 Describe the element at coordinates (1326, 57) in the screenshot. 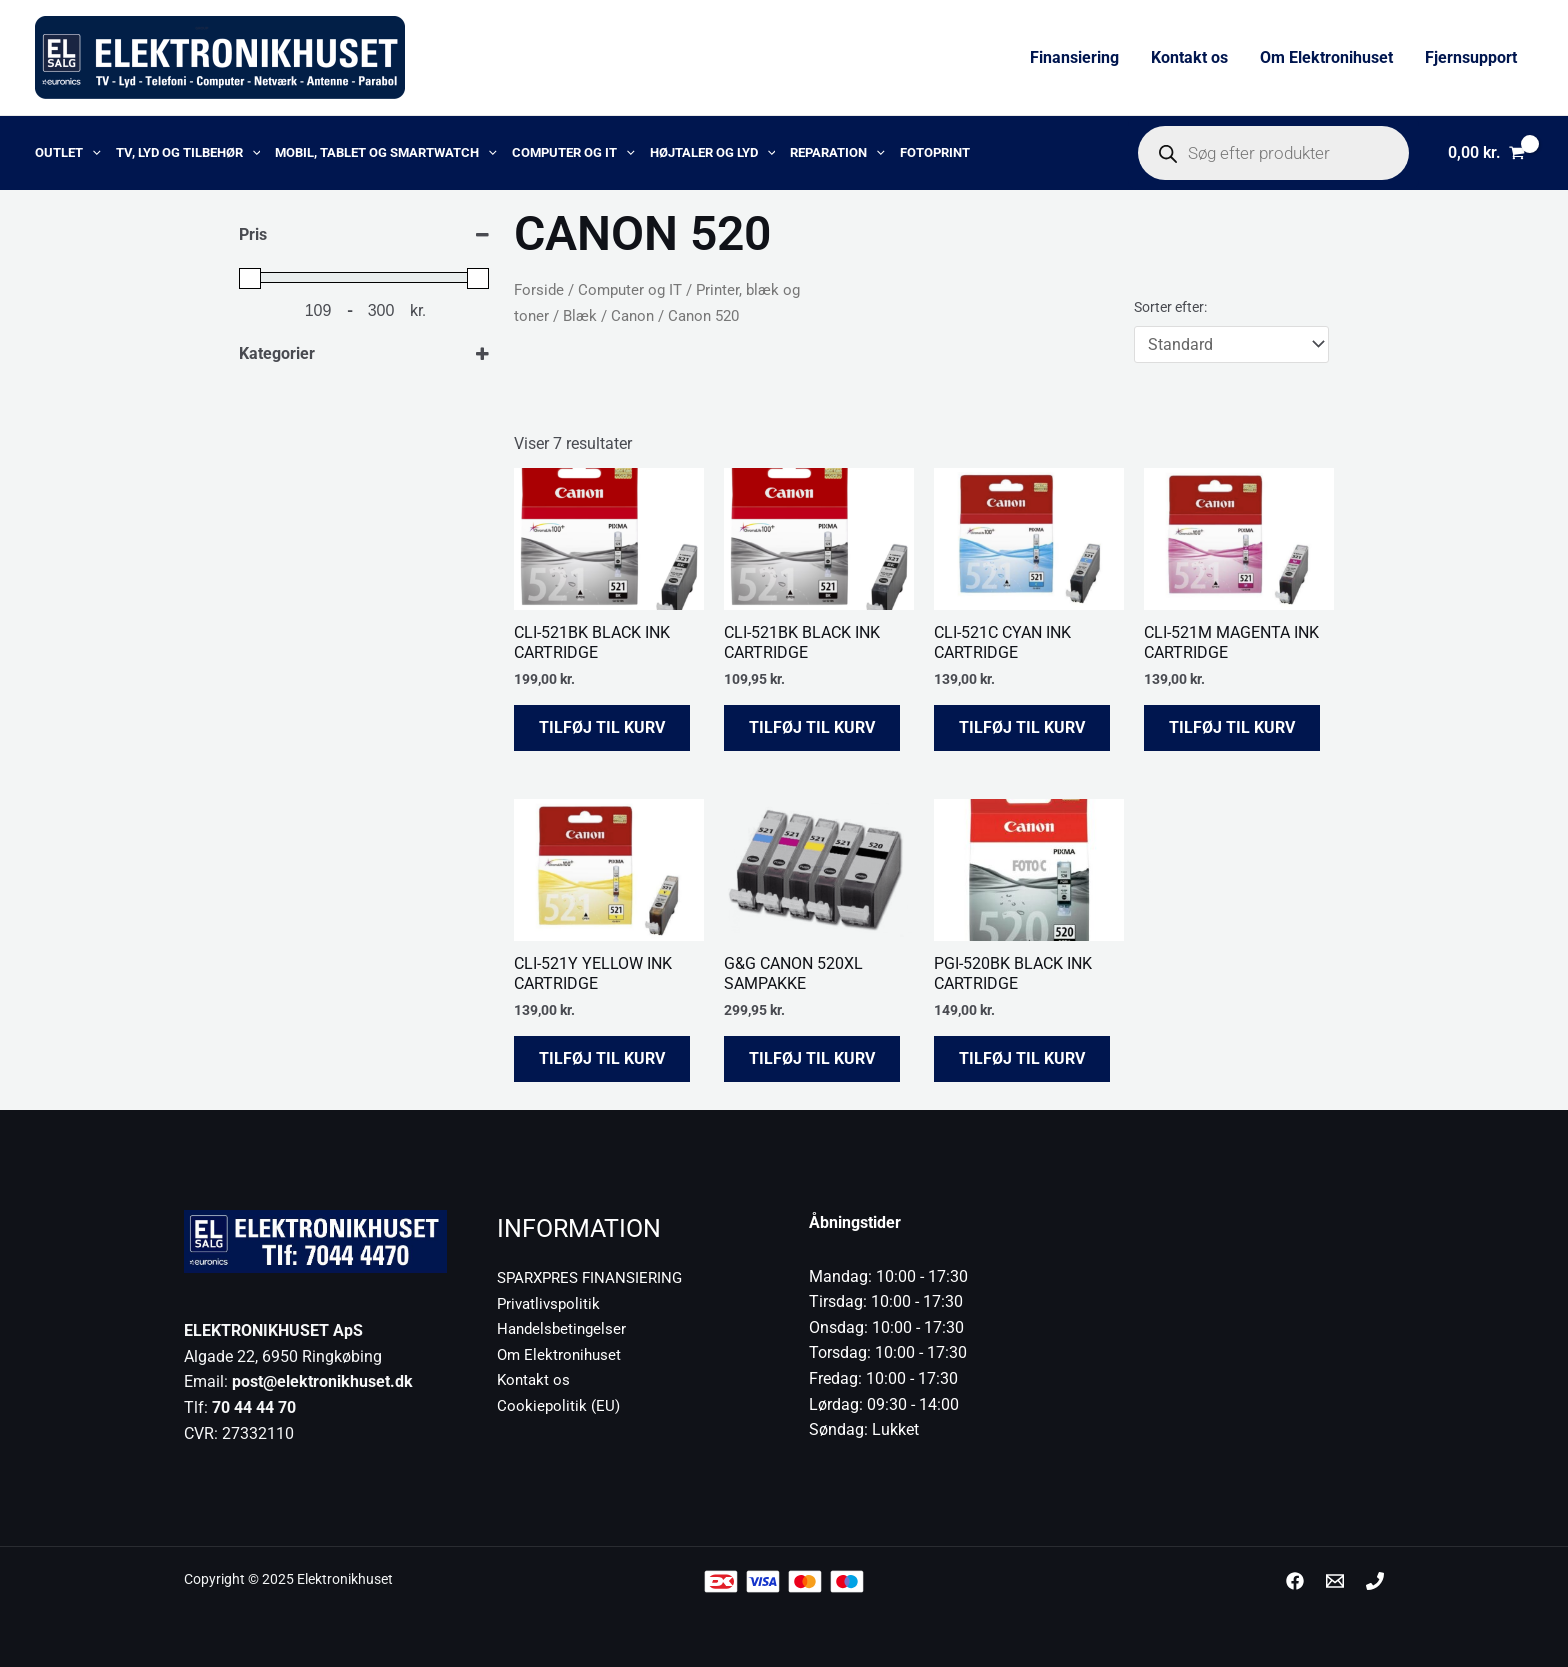

I see `Om Elektronihuset` at that location.